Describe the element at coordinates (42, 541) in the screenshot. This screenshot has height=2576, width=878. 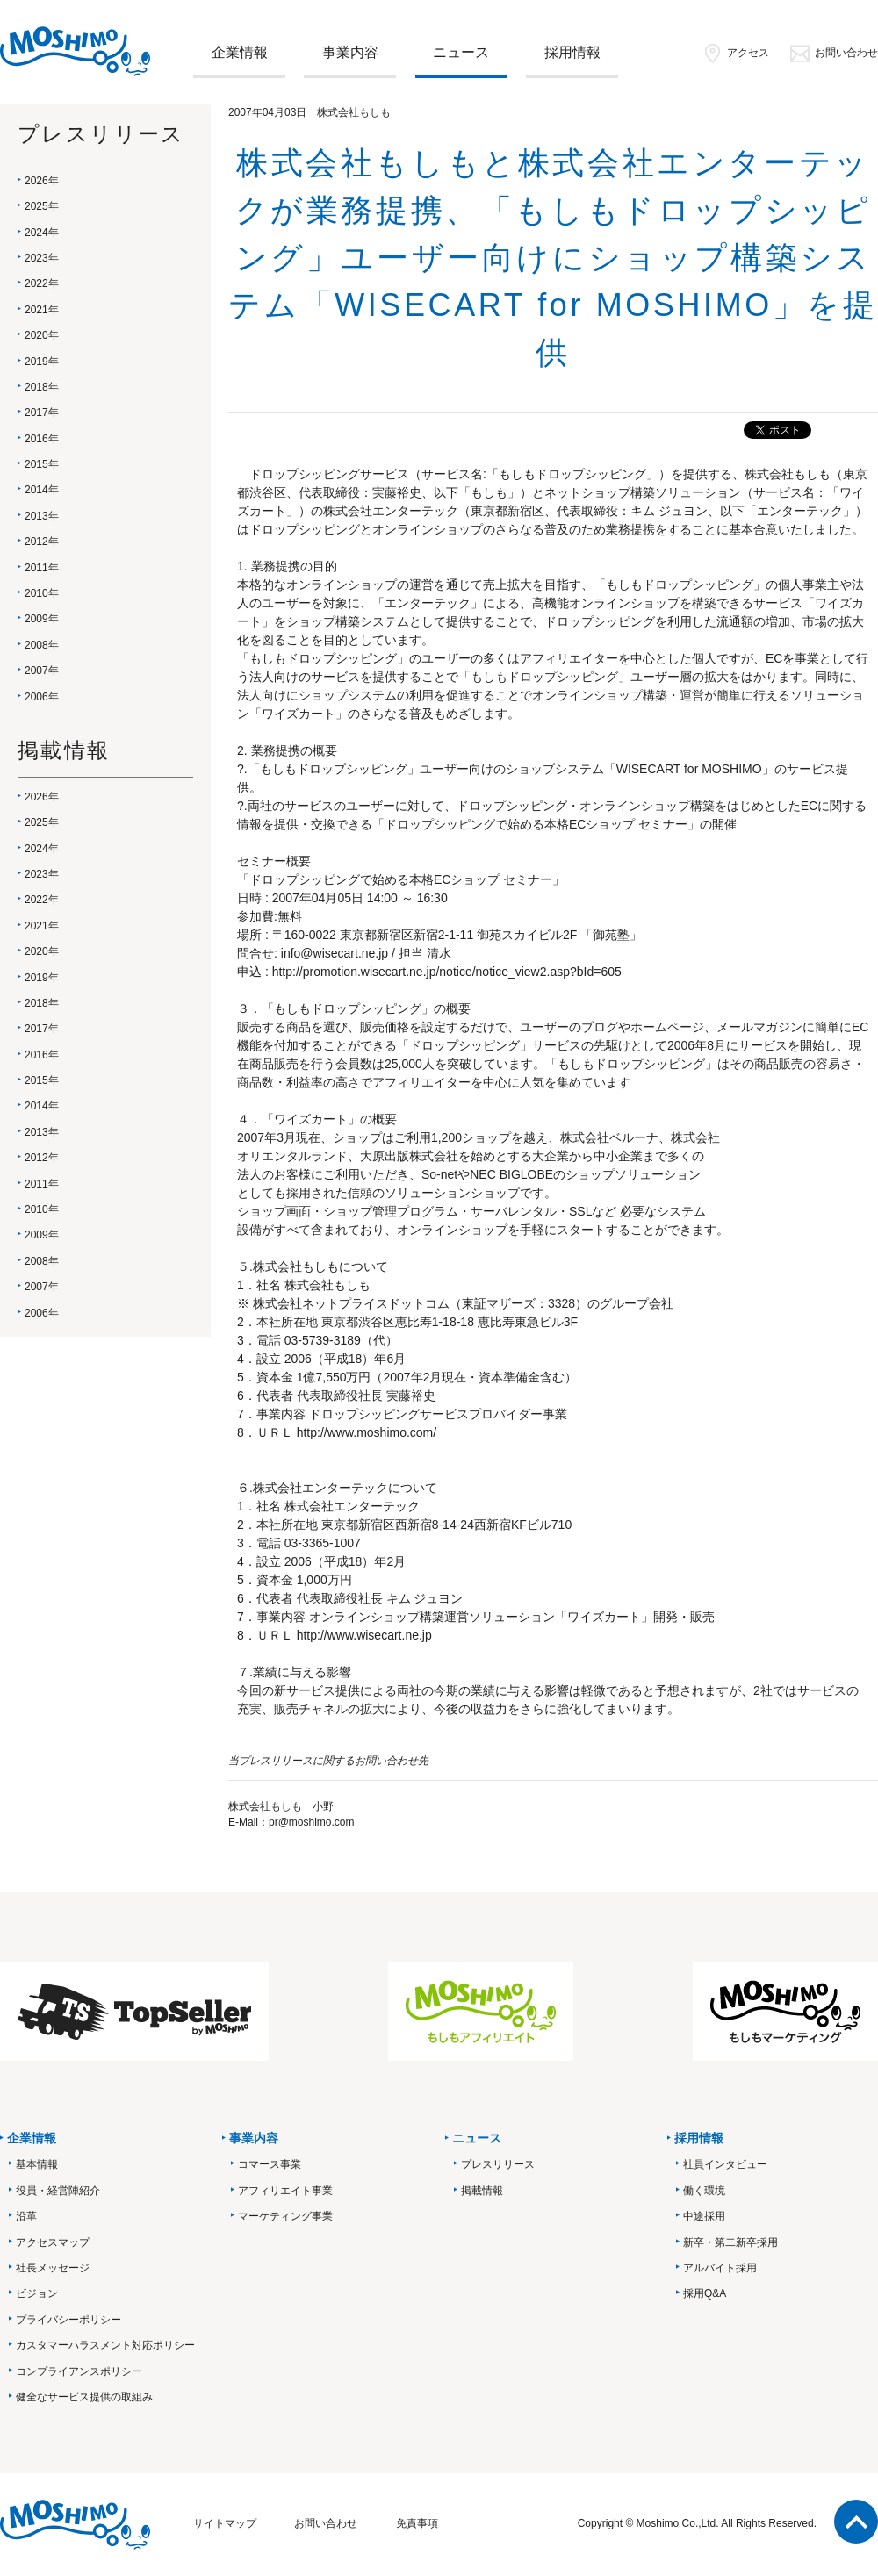
I see `2012年` at that location.